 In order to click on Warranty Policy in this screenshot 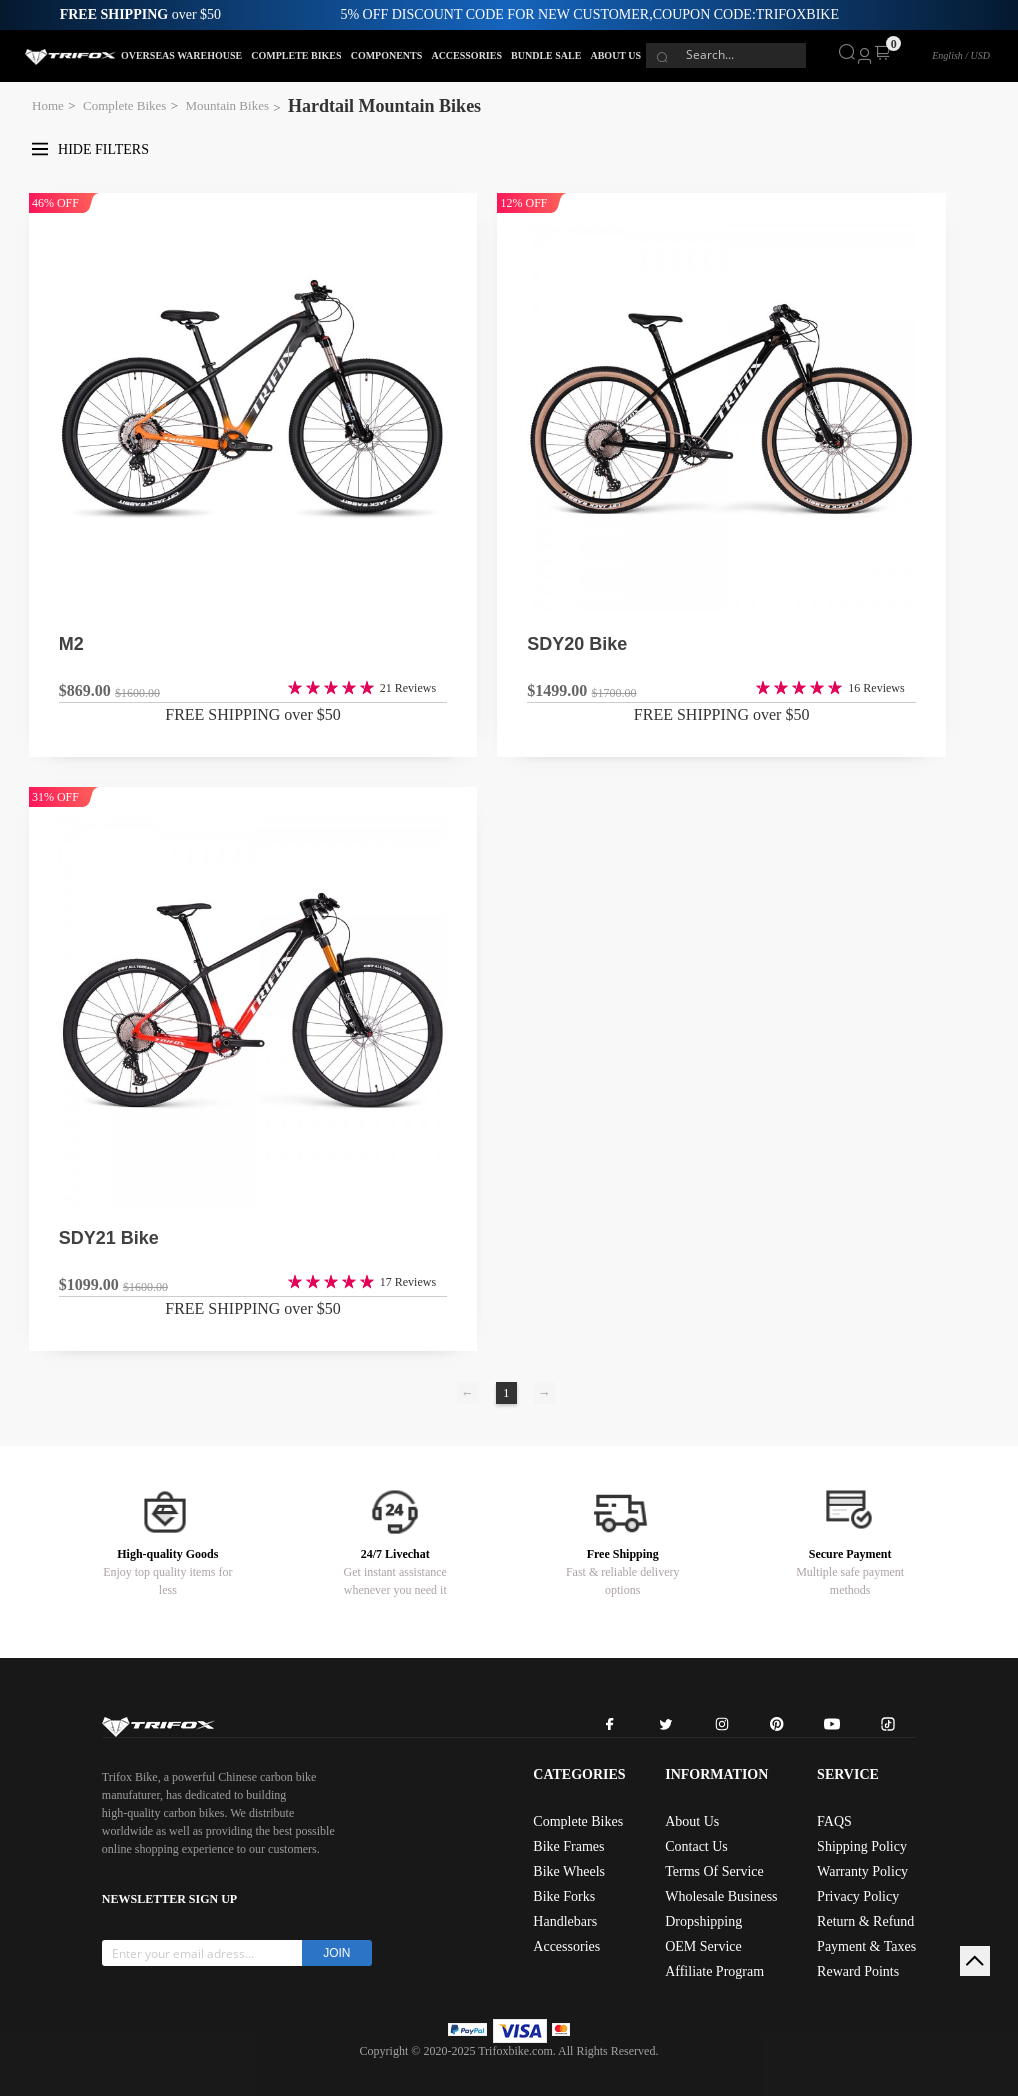, I will do `click(862, 1871)`.